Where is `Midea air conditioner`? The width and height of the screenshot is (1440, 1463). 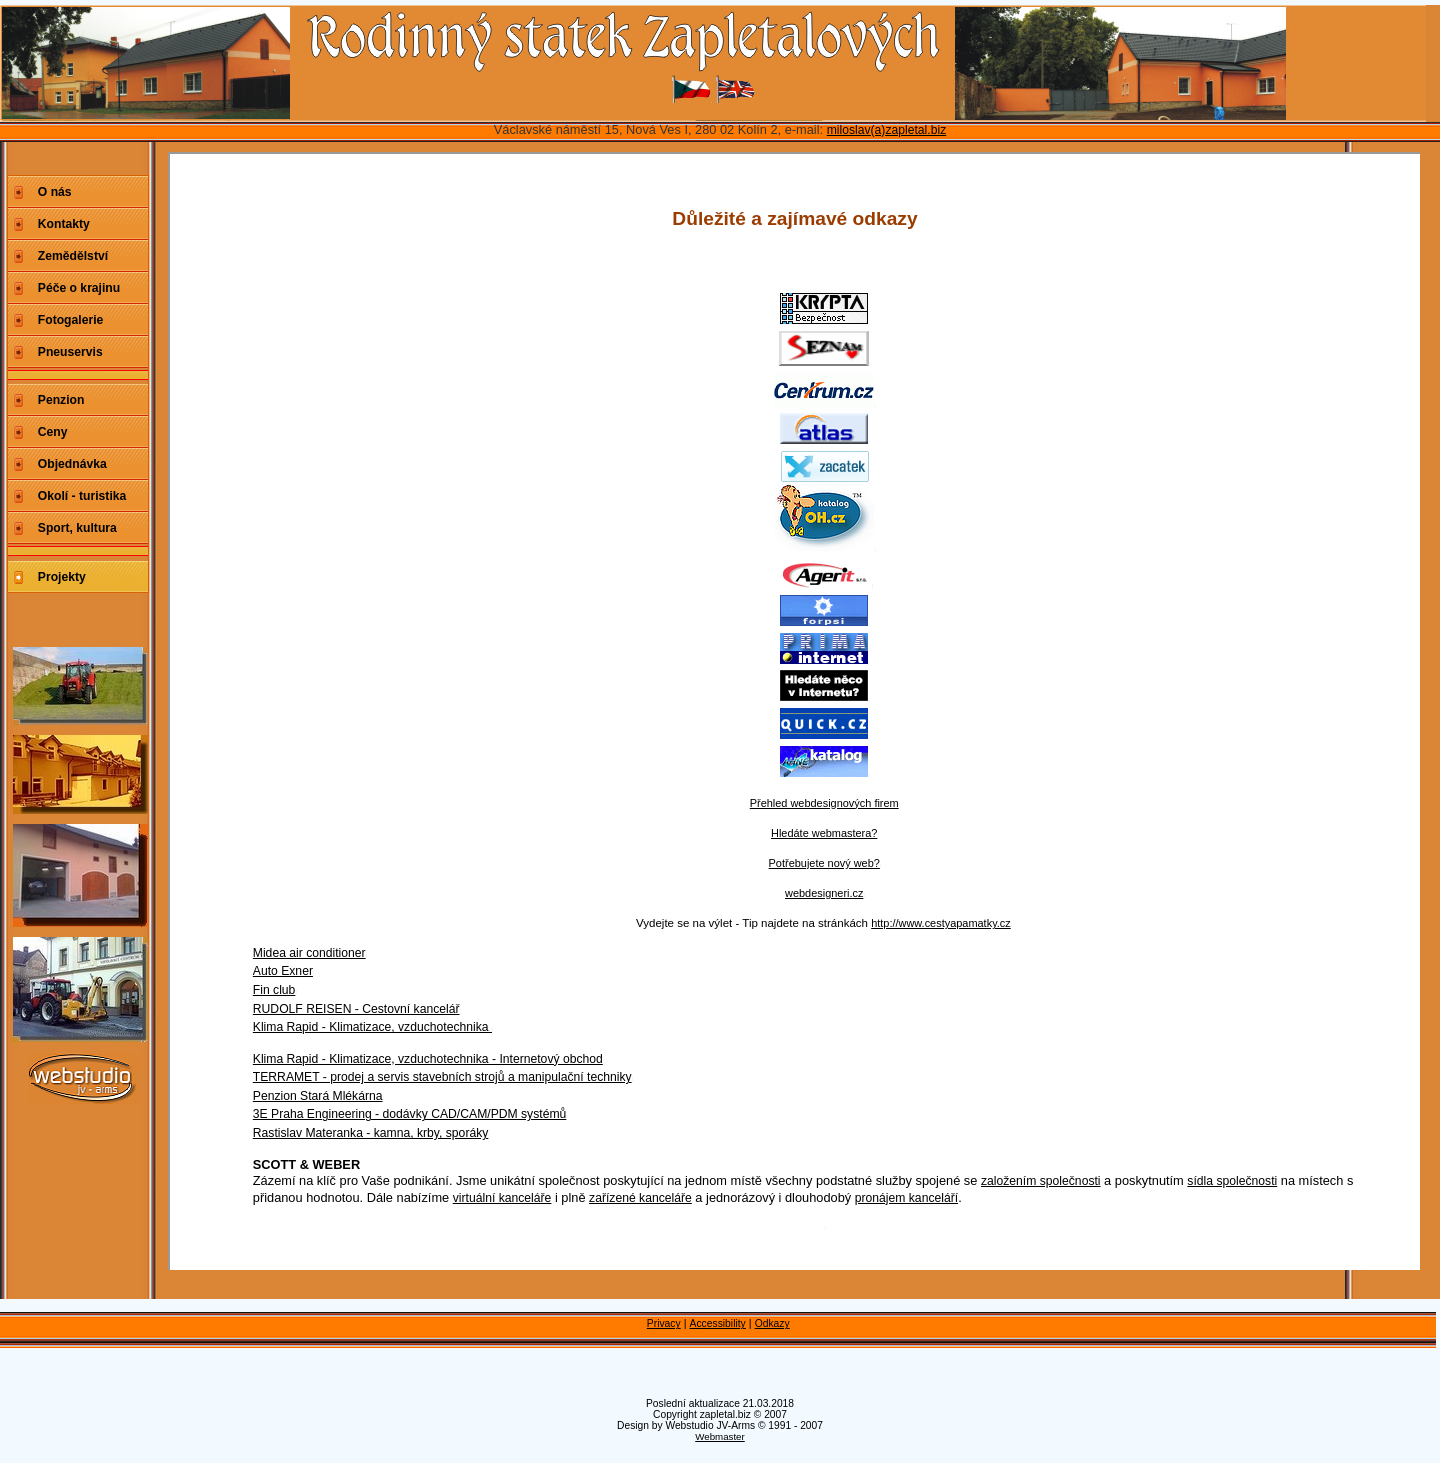 Midea air conditioner is located at coordinates (309, 953).